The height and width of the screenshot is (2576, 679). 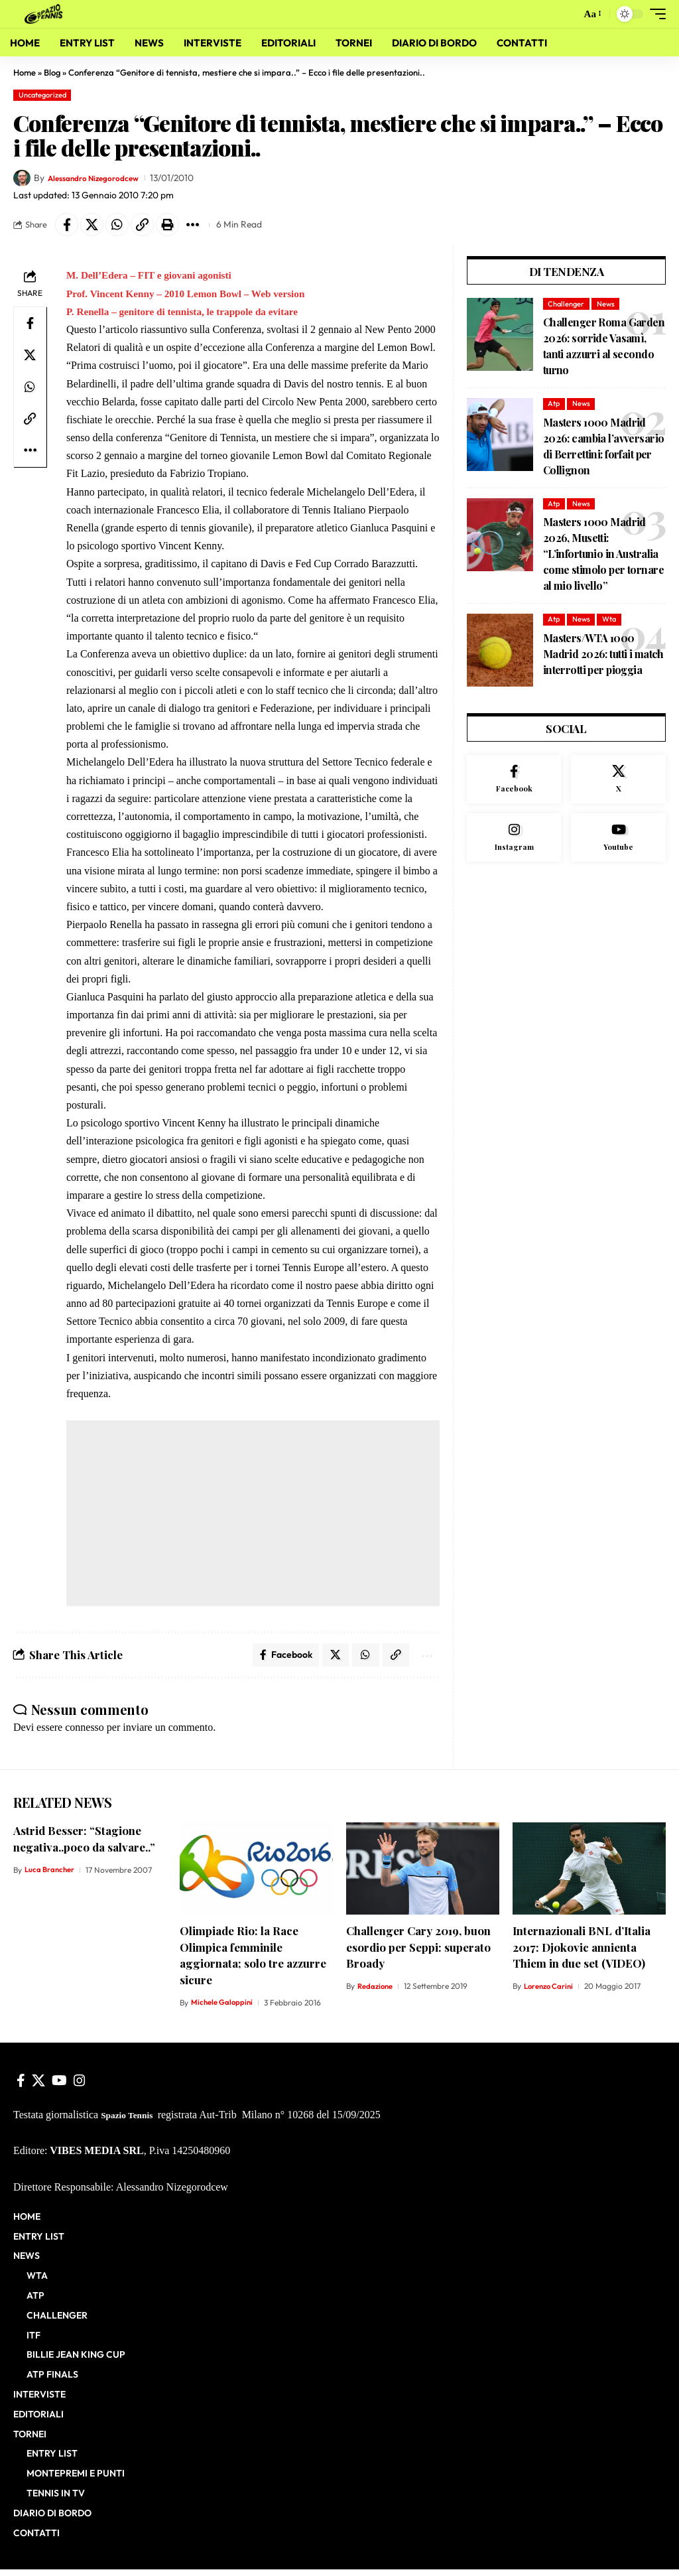 I want to click on Masters 1000 Madrid 2026, Musetti: “L’infortunio in Australia come stimolo per tornare al mio livello”, so click(x=603, y=557).